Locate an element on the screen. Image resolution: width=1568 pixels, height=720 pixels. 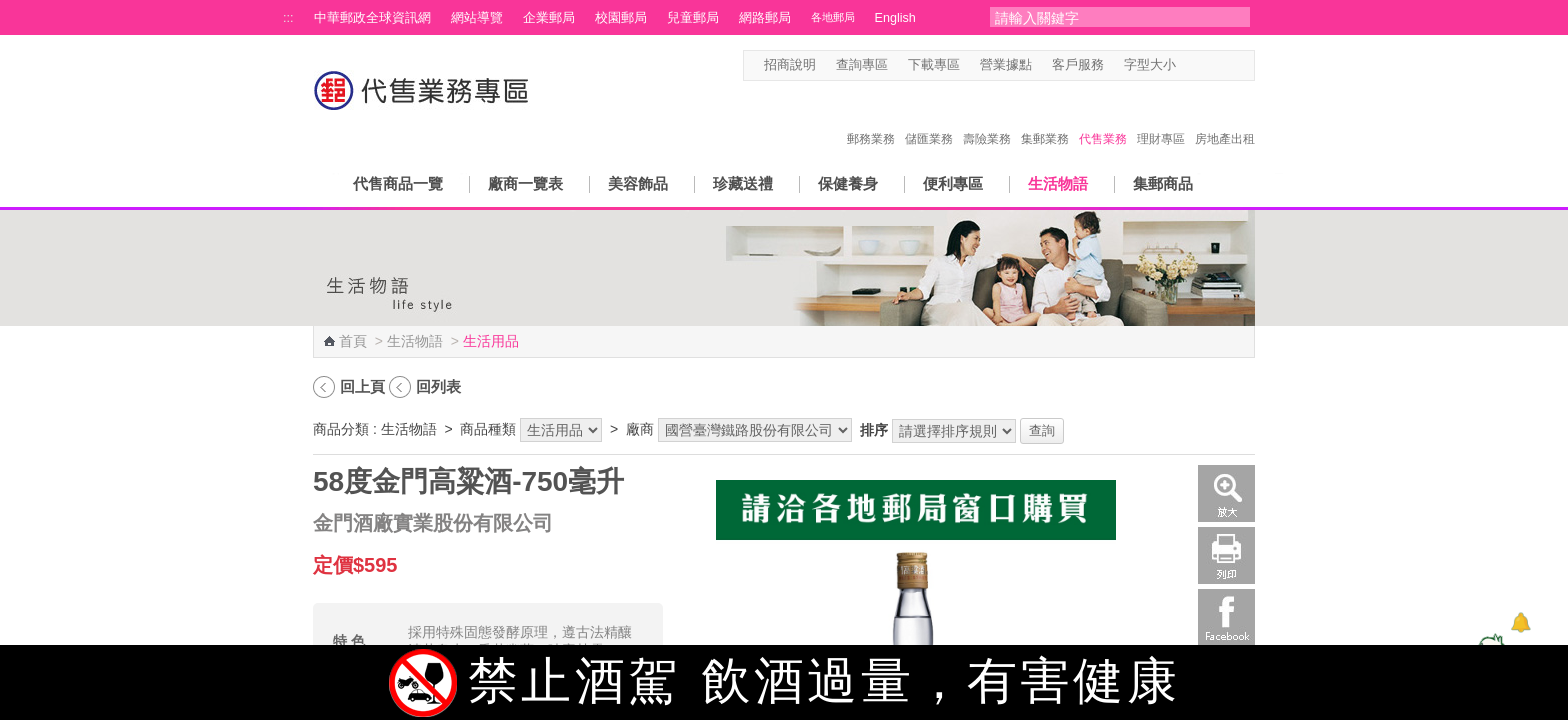
商品分類 is located at coordinates (341, 429).